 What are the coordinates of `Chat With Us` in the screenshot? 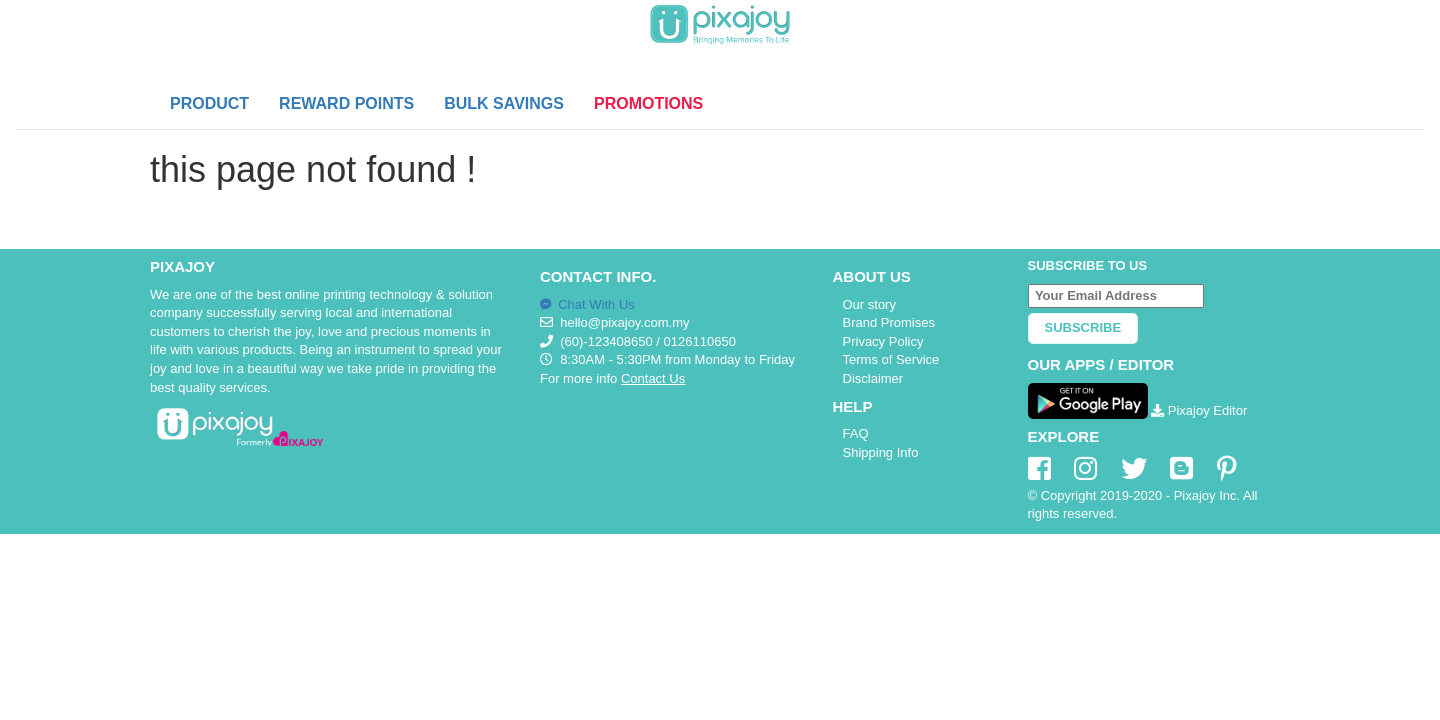 It's located at (587, 304).